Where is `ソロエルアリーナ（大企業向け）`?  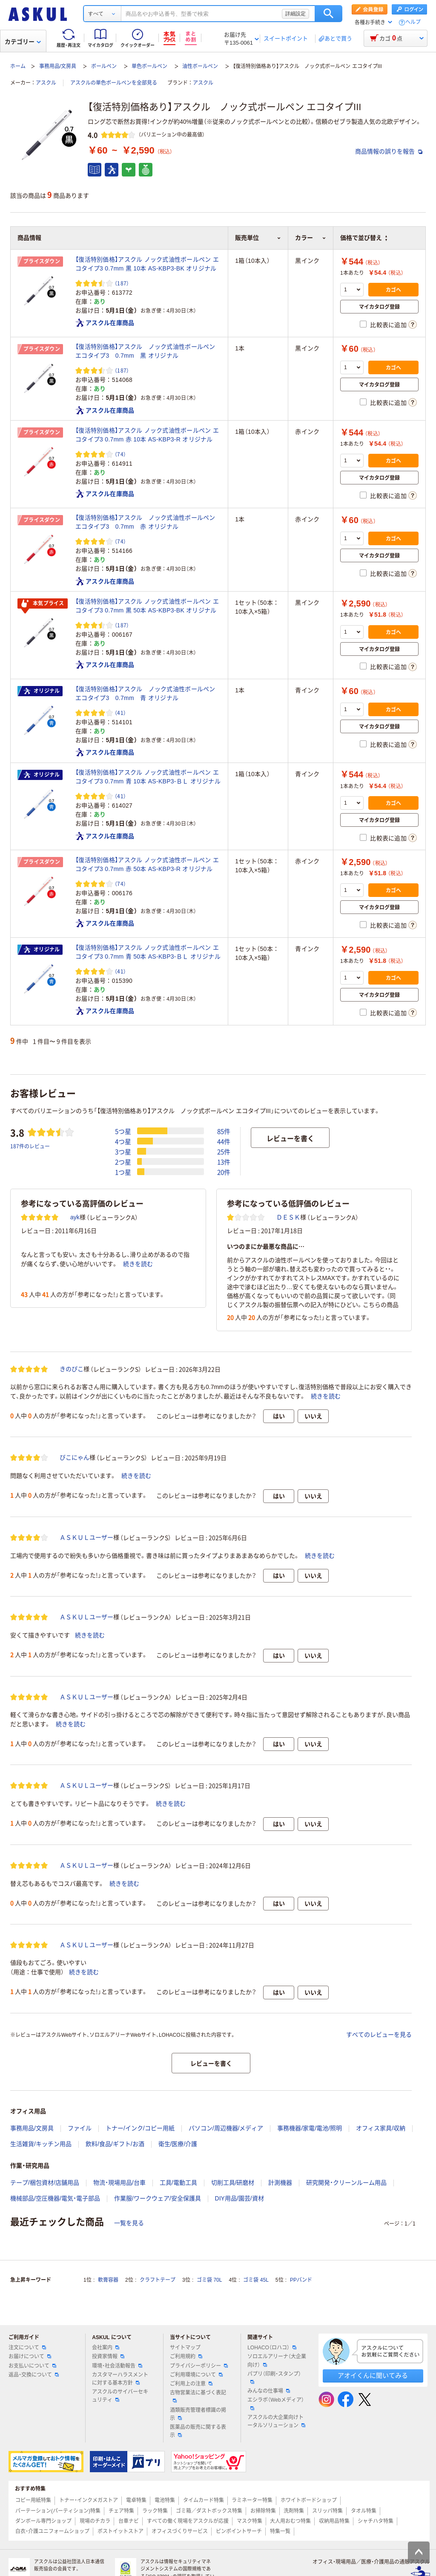
ソロエルアリーナ（大企業向け） is located at coordinates (276, 2361).